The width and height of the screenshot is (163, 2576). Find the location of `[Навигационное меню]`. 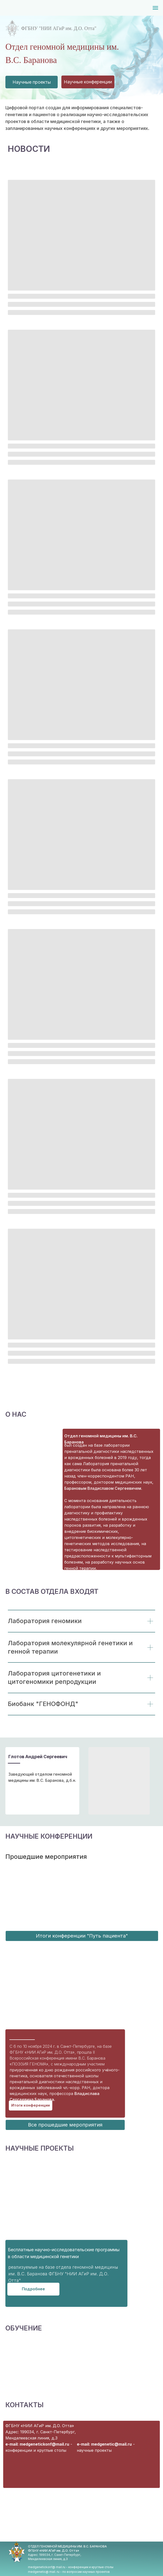

[Навигационное меню] is located at coordinates (155, 8).